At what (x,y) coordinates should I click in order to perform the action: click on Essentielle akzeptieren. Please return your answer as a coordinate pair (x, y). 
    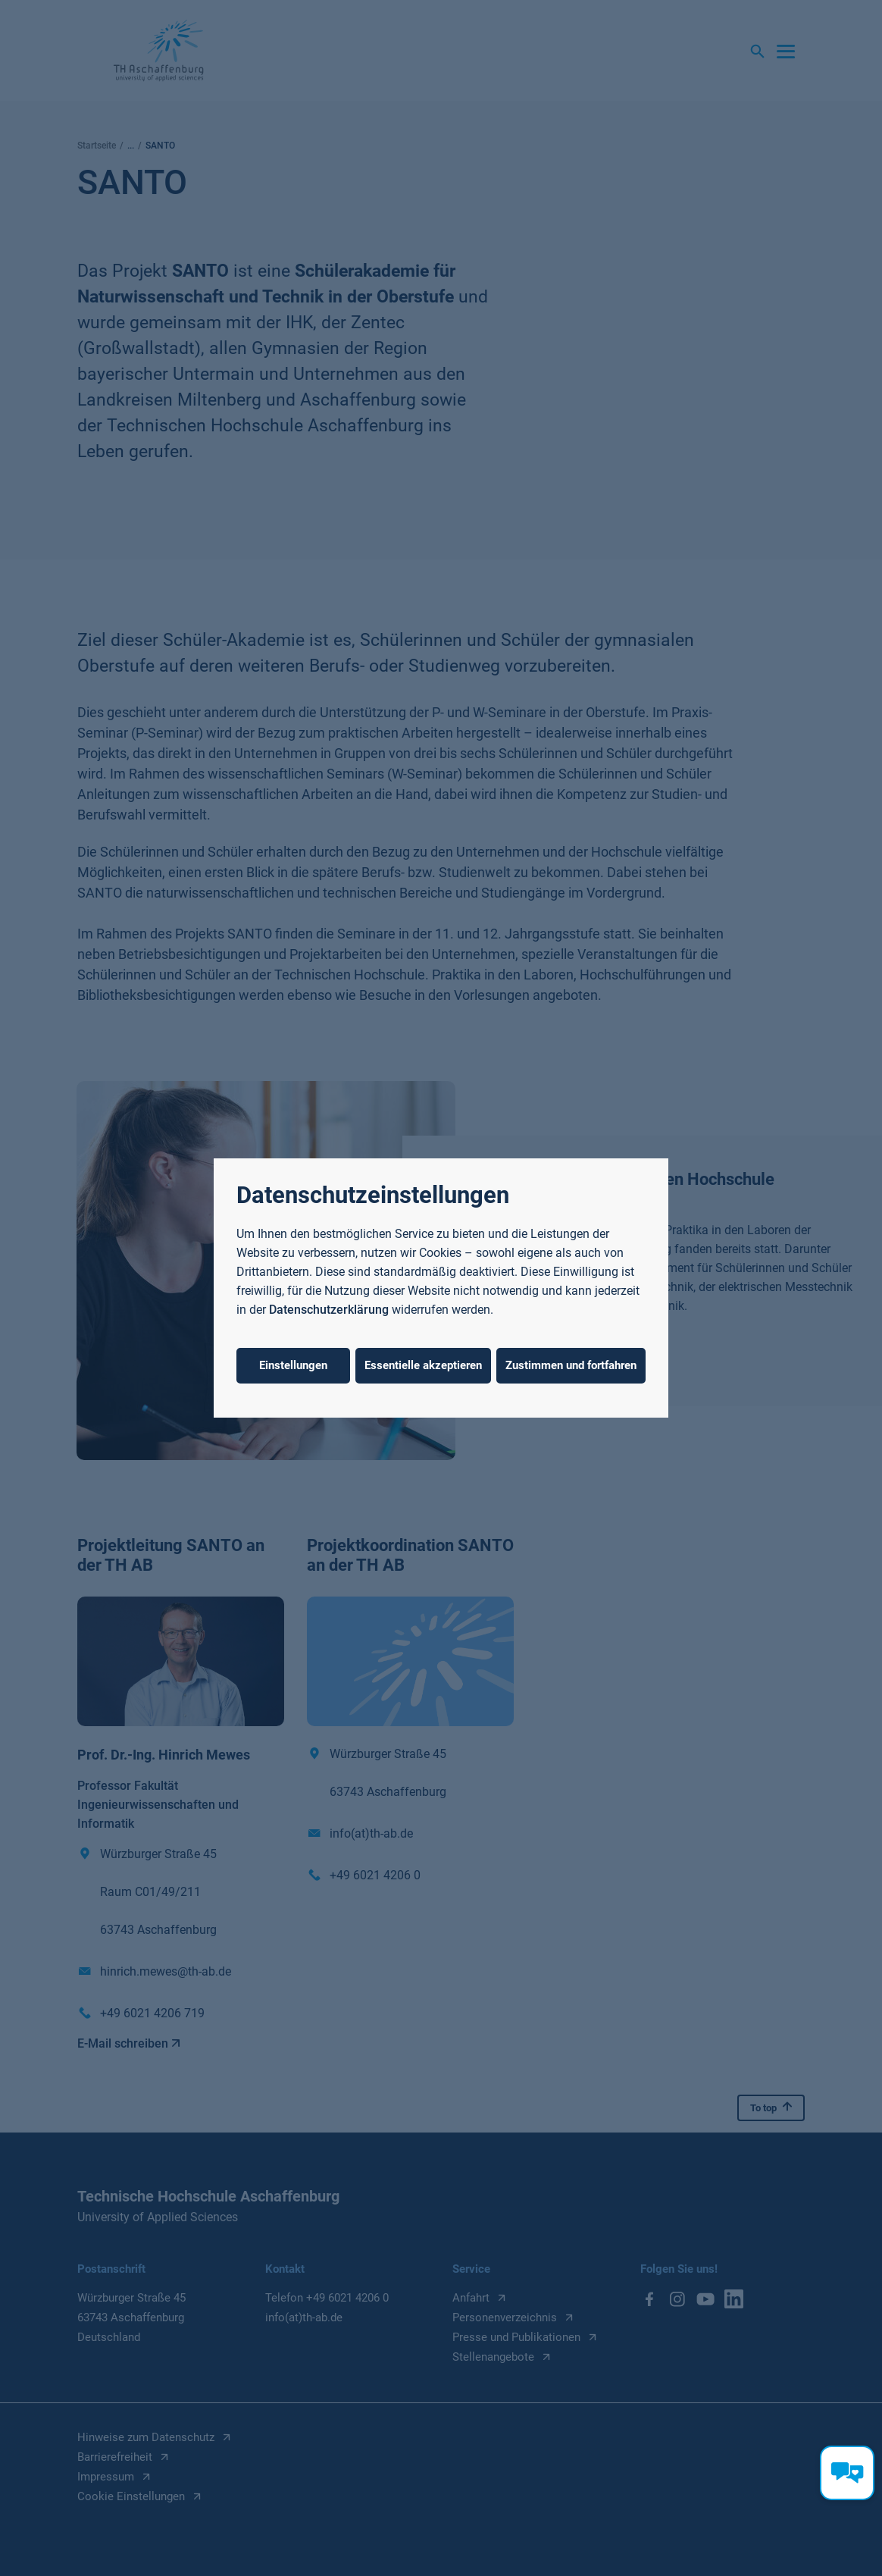
    Looking at the image, I should click on (423, 1365).